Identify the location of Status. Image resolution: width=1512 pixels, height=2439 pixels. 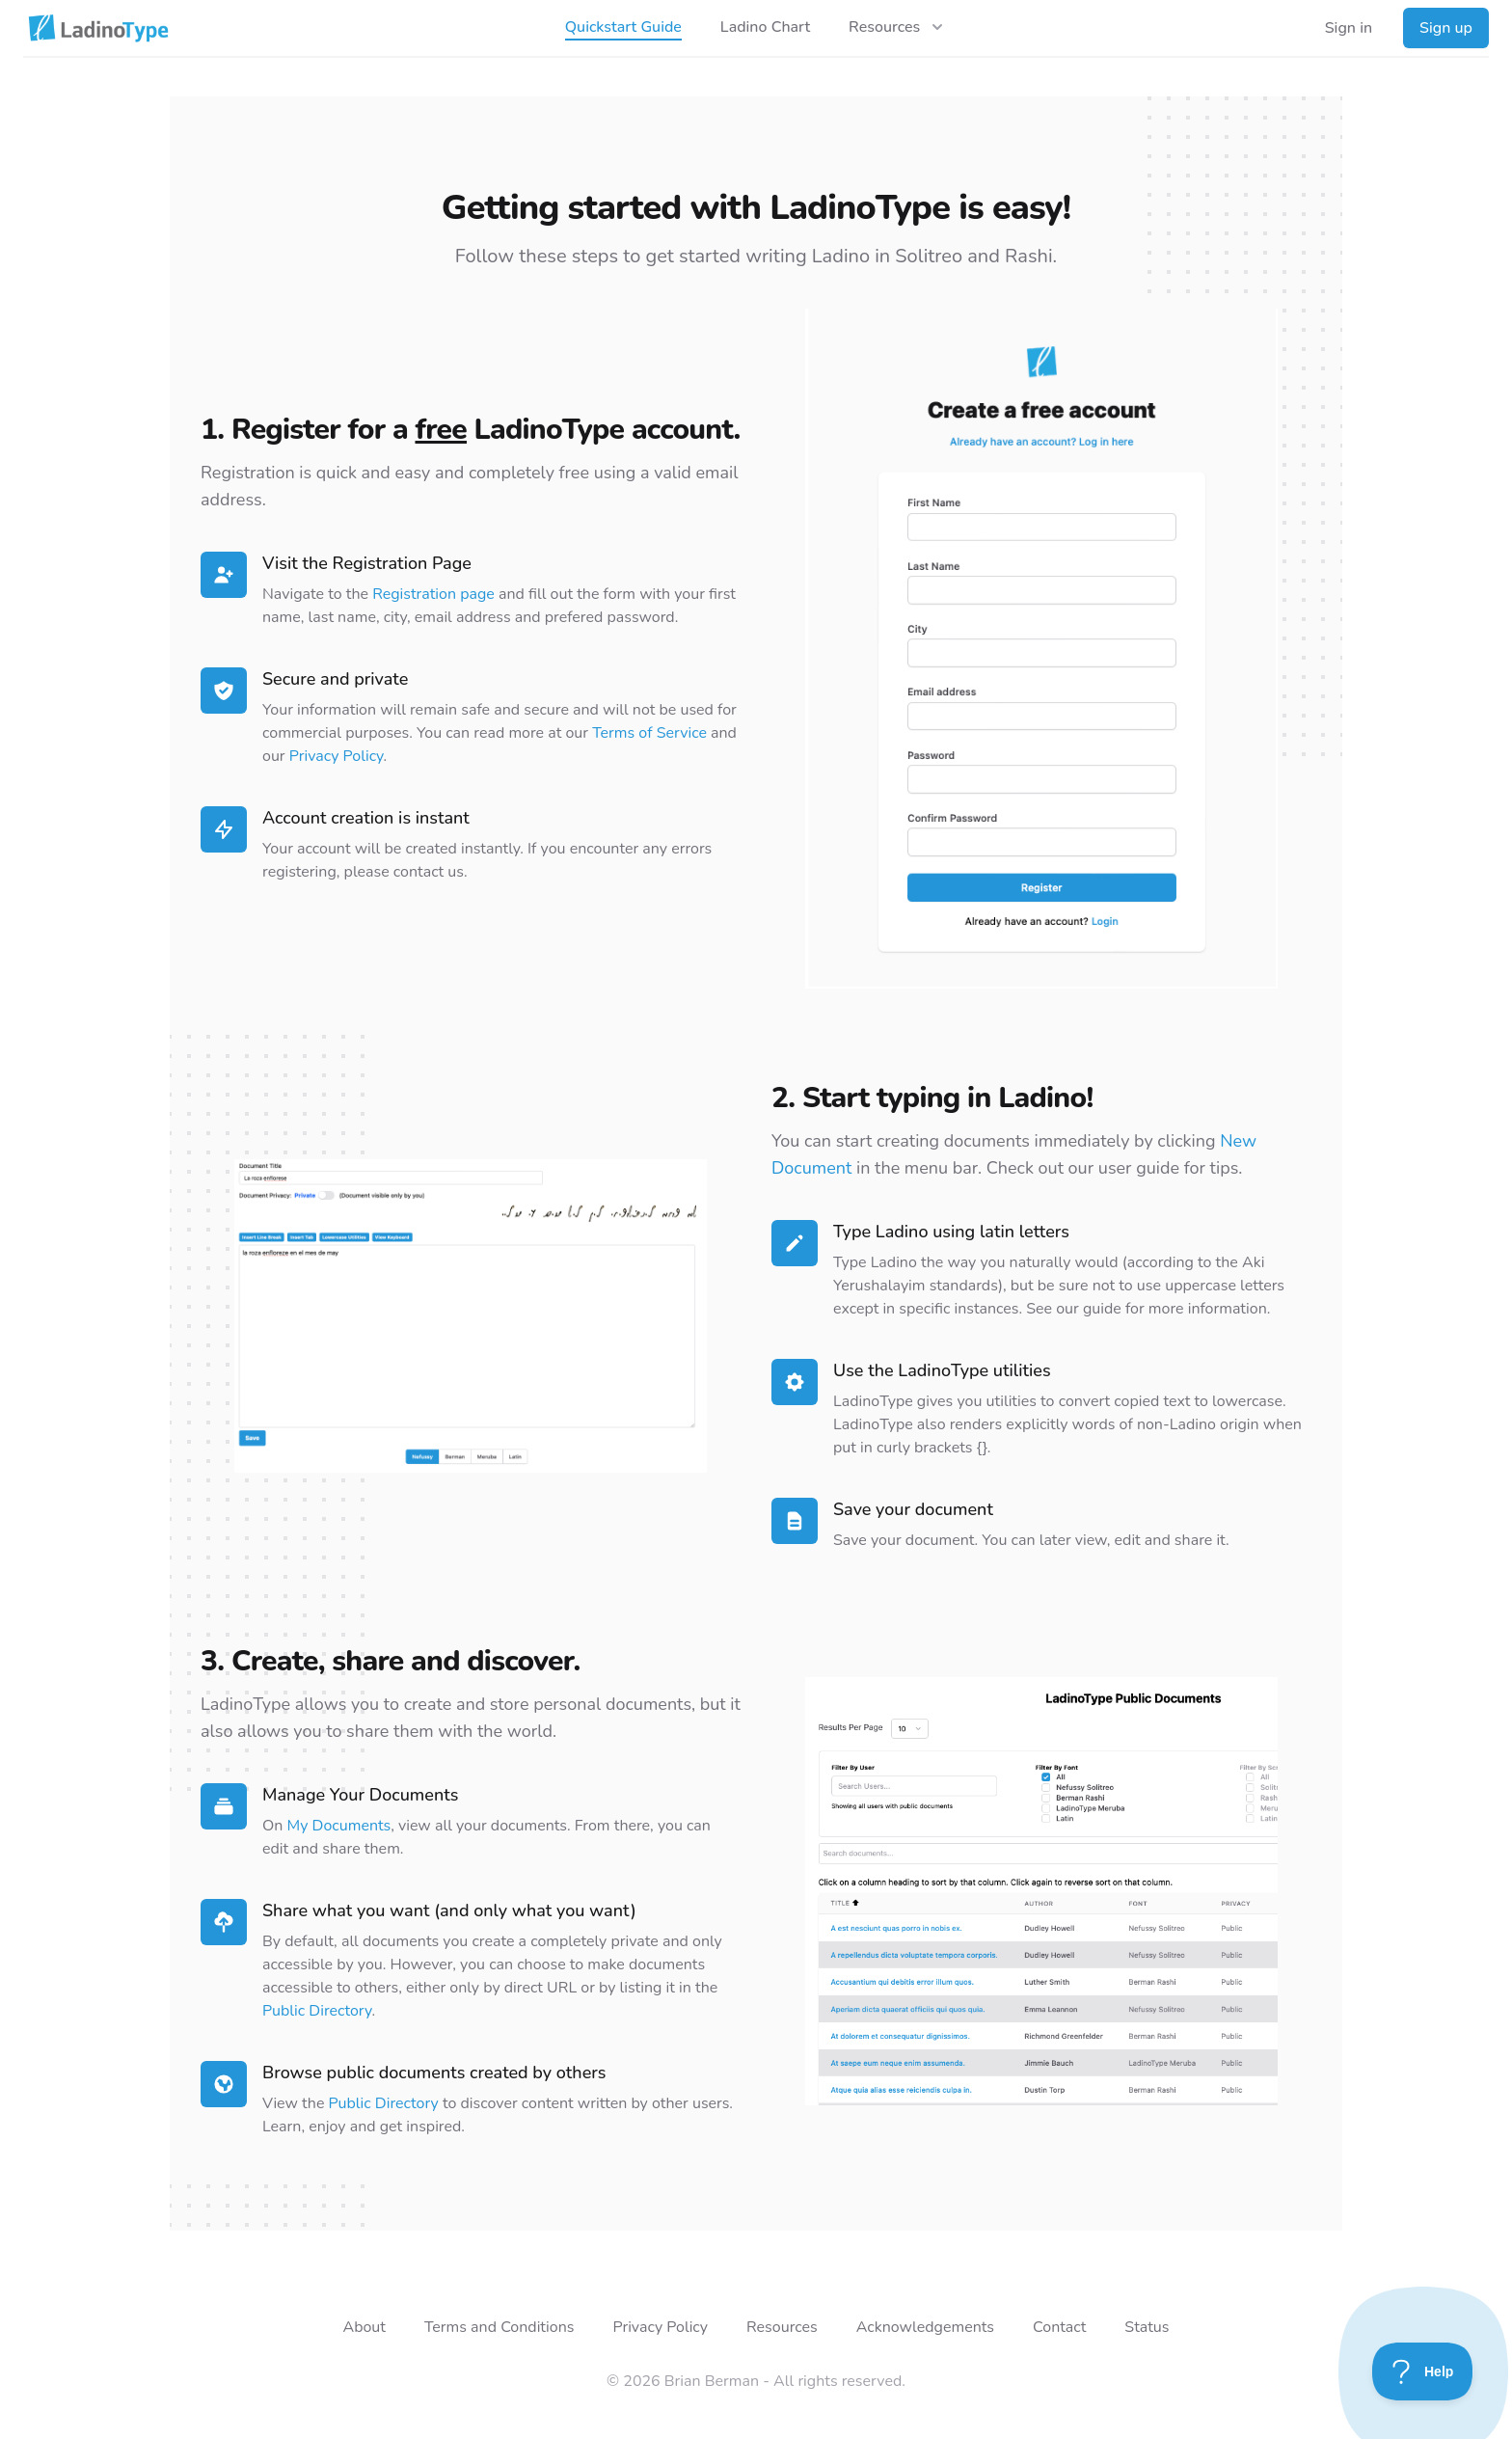
(1146, 2327).